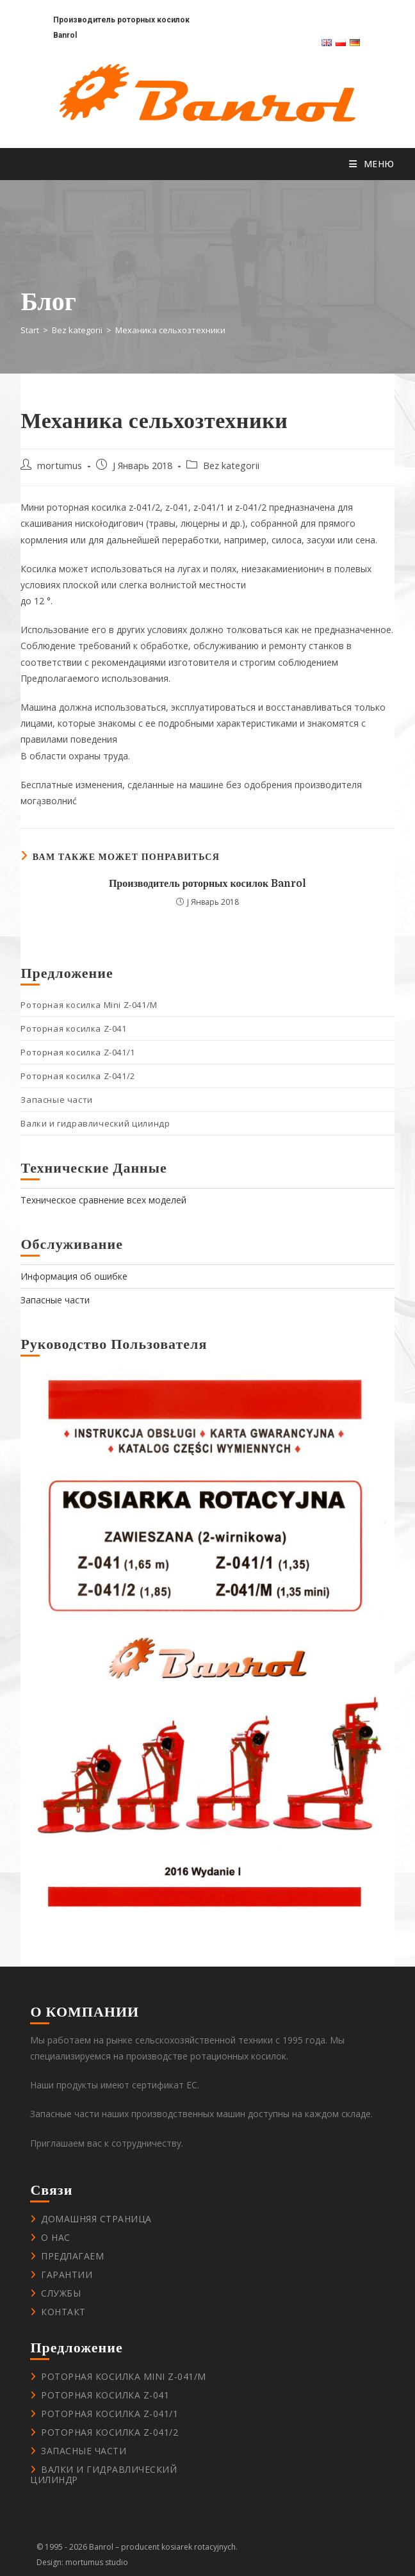 This screenshot has width=415, height=2576. Describe the element at coordinates (88, 1005) in the screenshot. I see `Роторная косилка Mini Z-041/M` at that location.